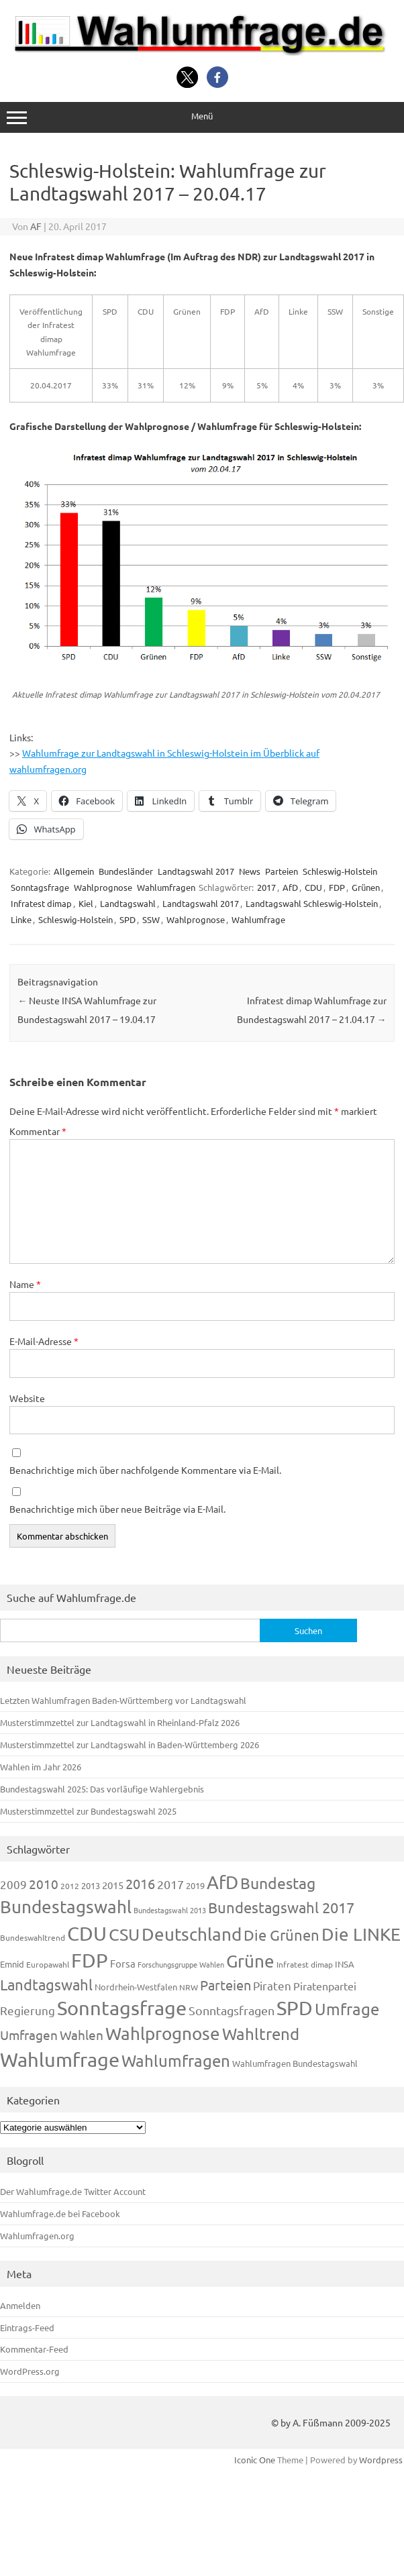 The image size is (404, 2576). I want to click on Parteien, so click(281, 871).